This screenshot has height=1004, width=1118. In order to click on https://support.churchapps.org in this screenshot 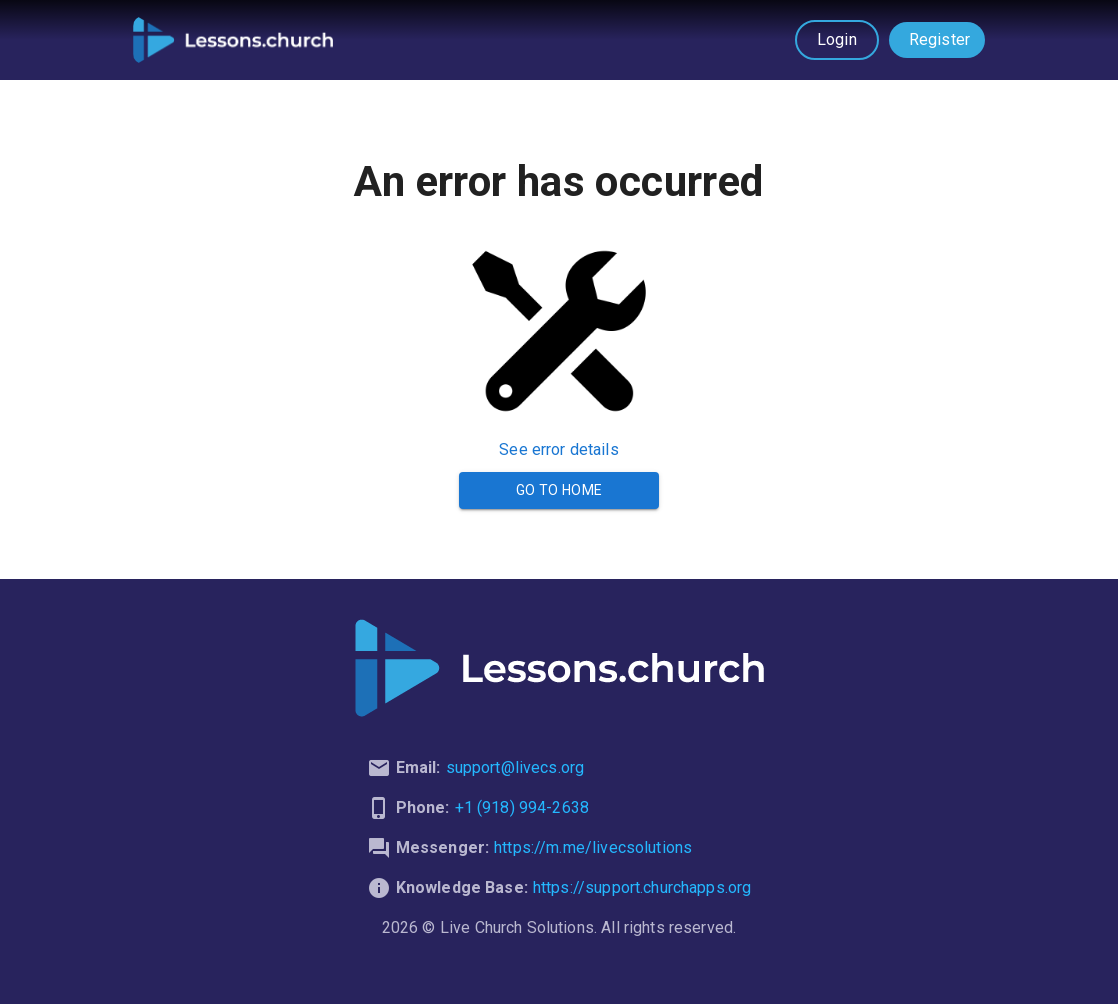, I will do `click(642, 887)`.